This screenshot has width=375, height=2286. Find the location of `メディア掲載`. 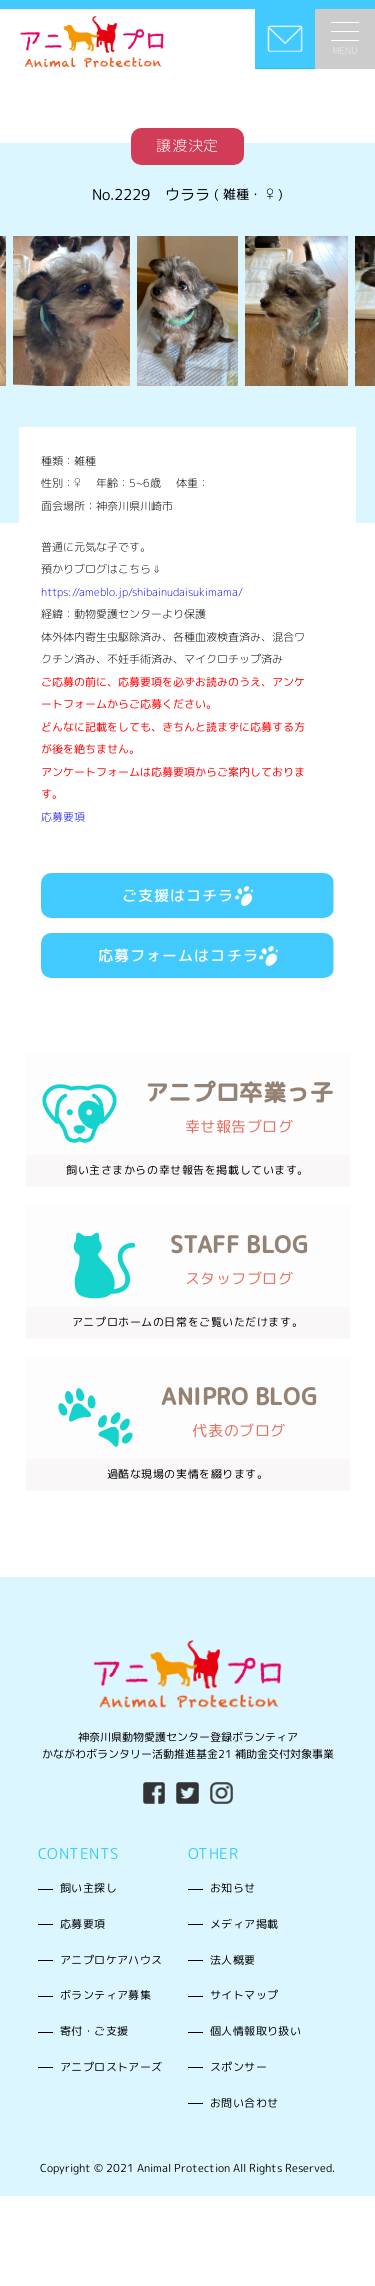

メディア掲載 is located at coordinates (244, 1924).